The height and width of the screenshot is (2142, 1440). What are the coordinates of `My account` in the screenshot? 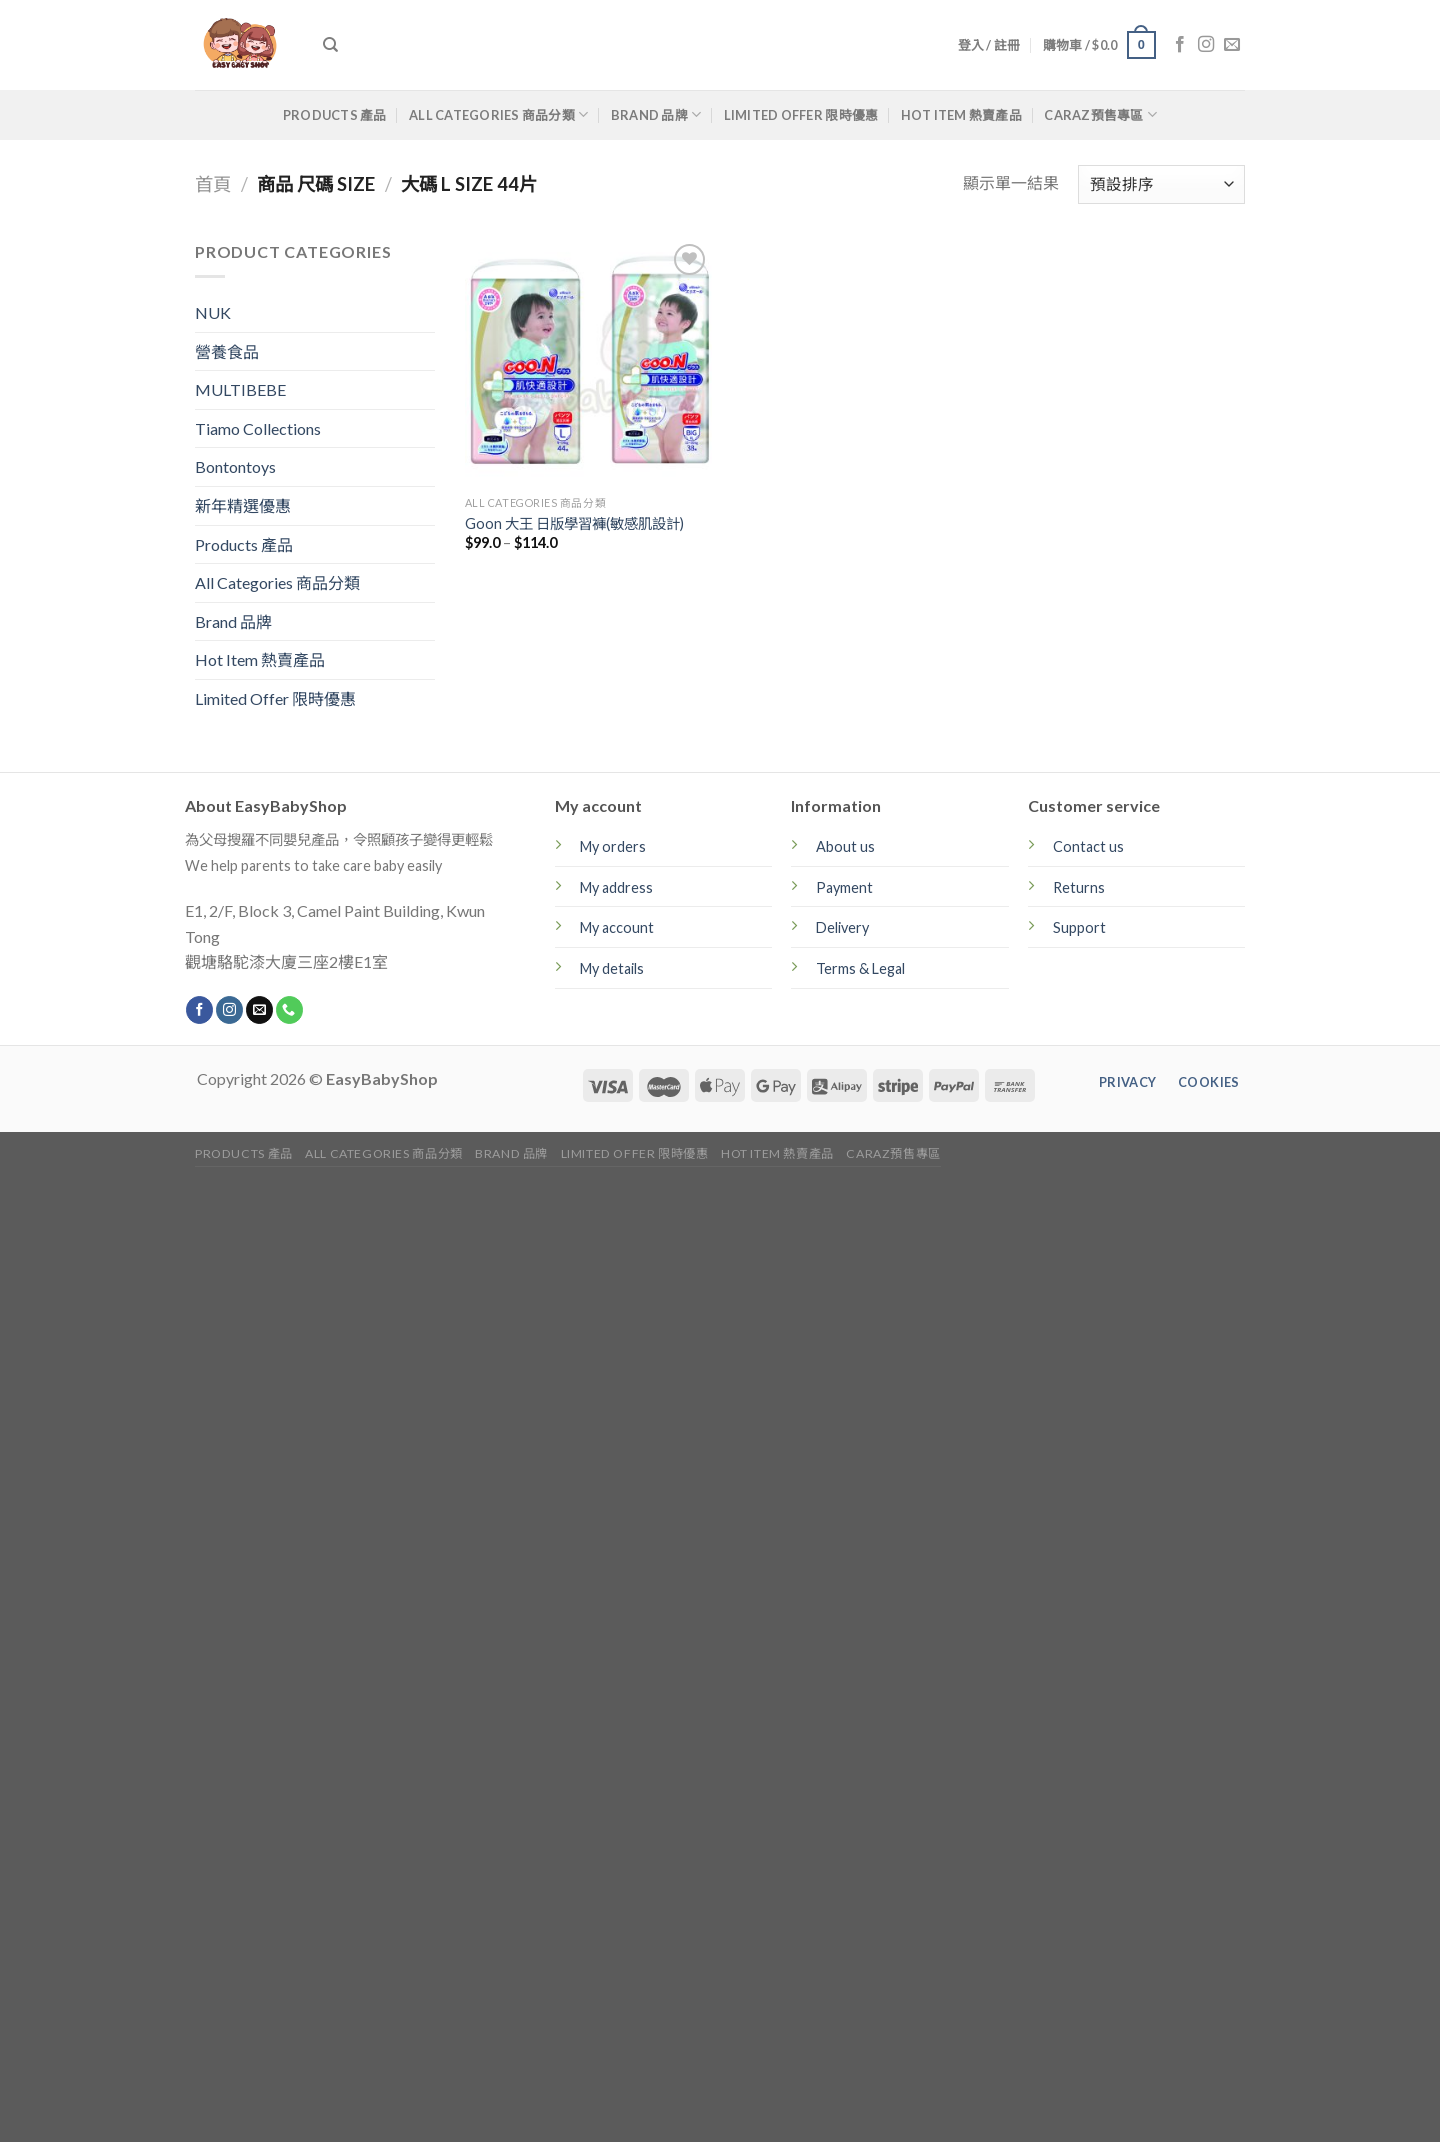 It's located at (617, 927).